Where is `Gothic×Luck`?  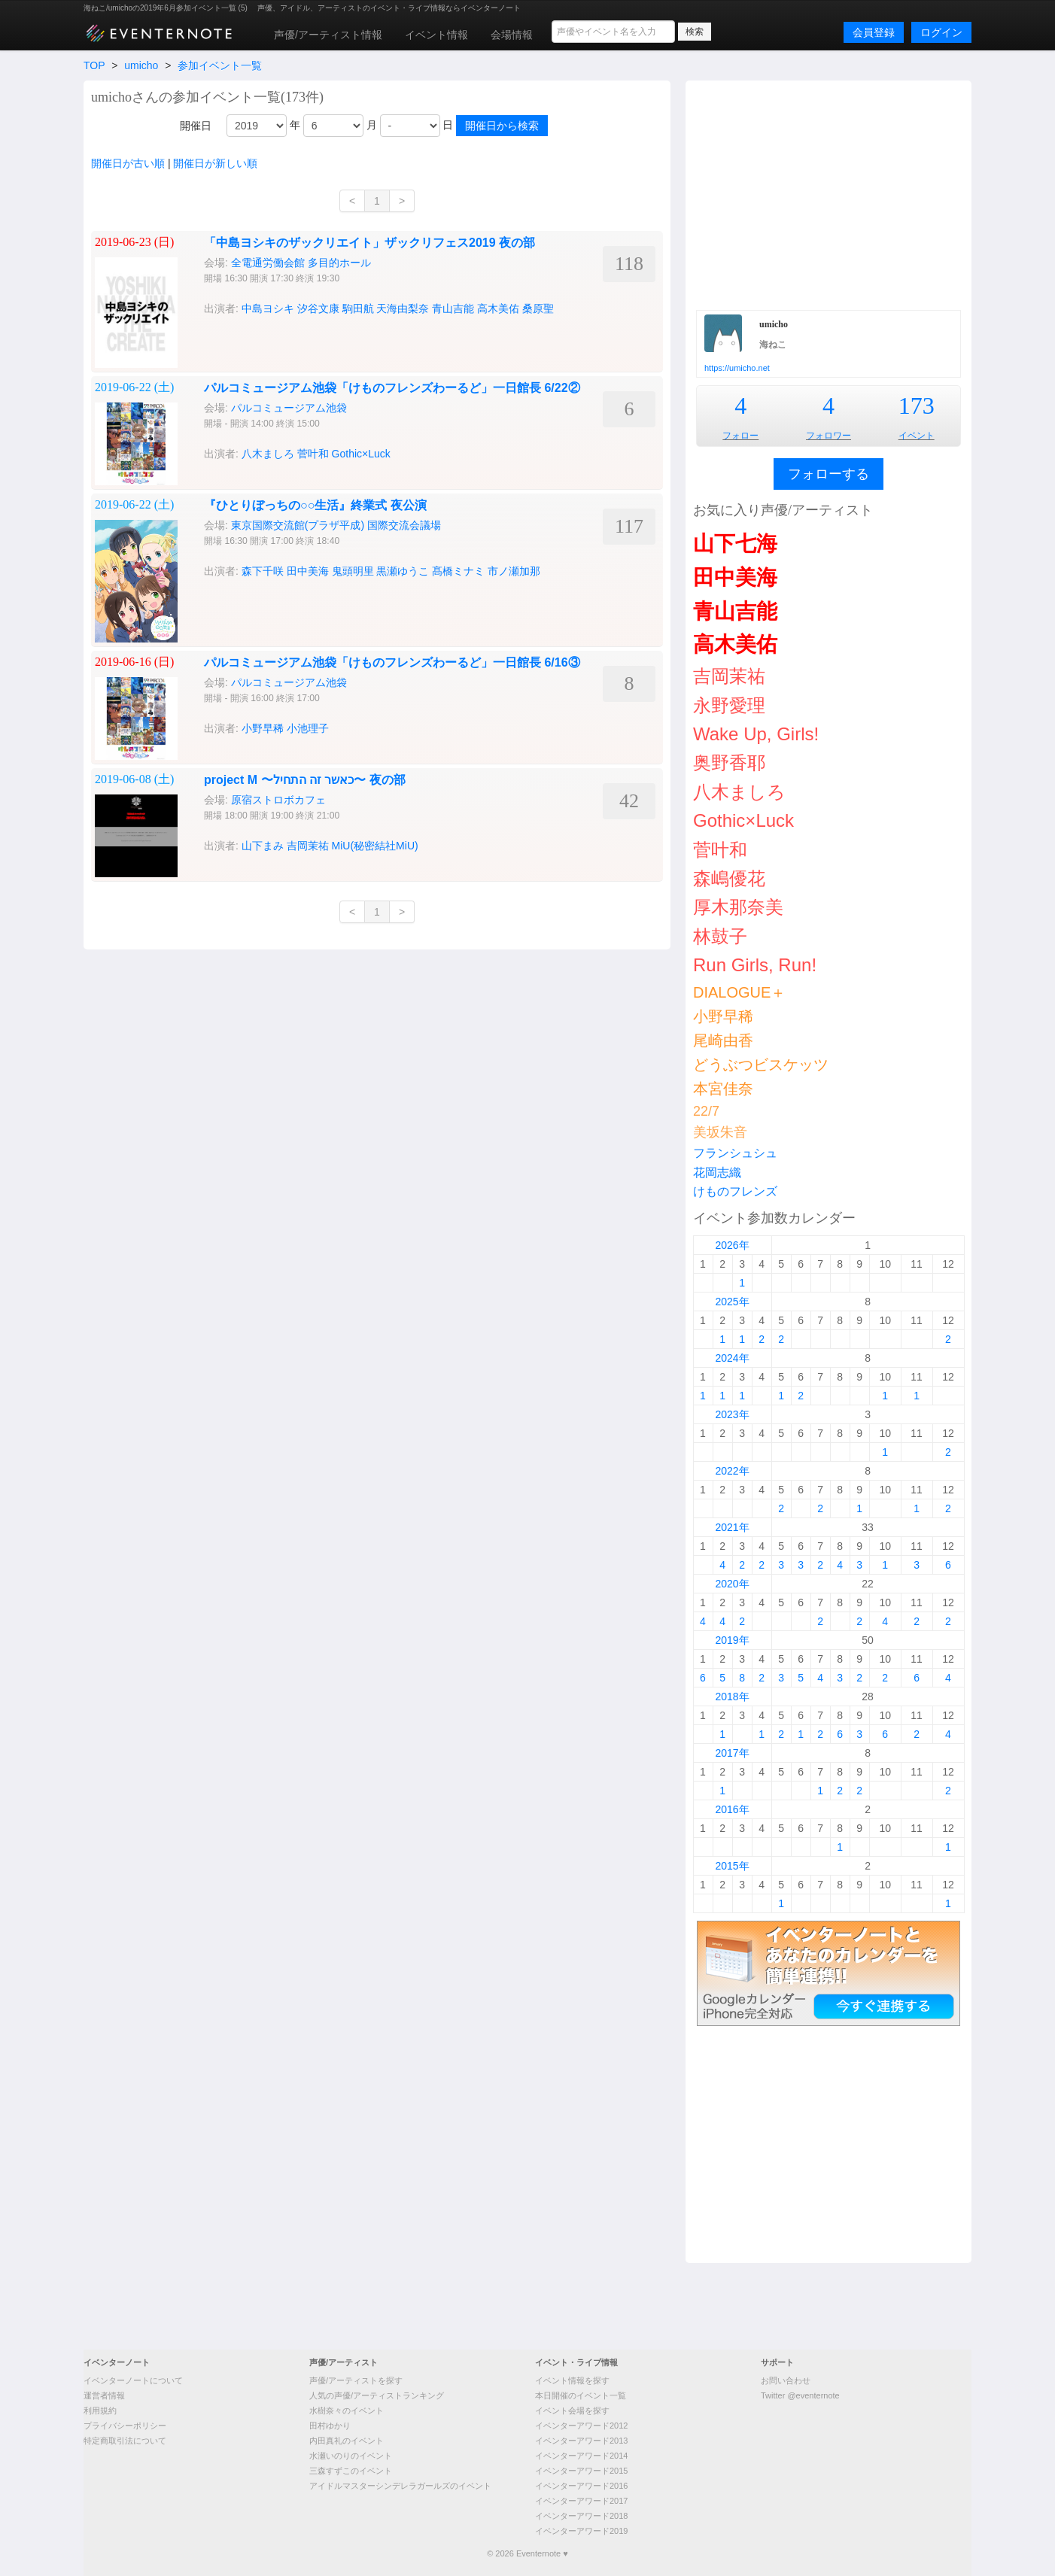 Gothic×Luck is located at coordinates (361, 454).